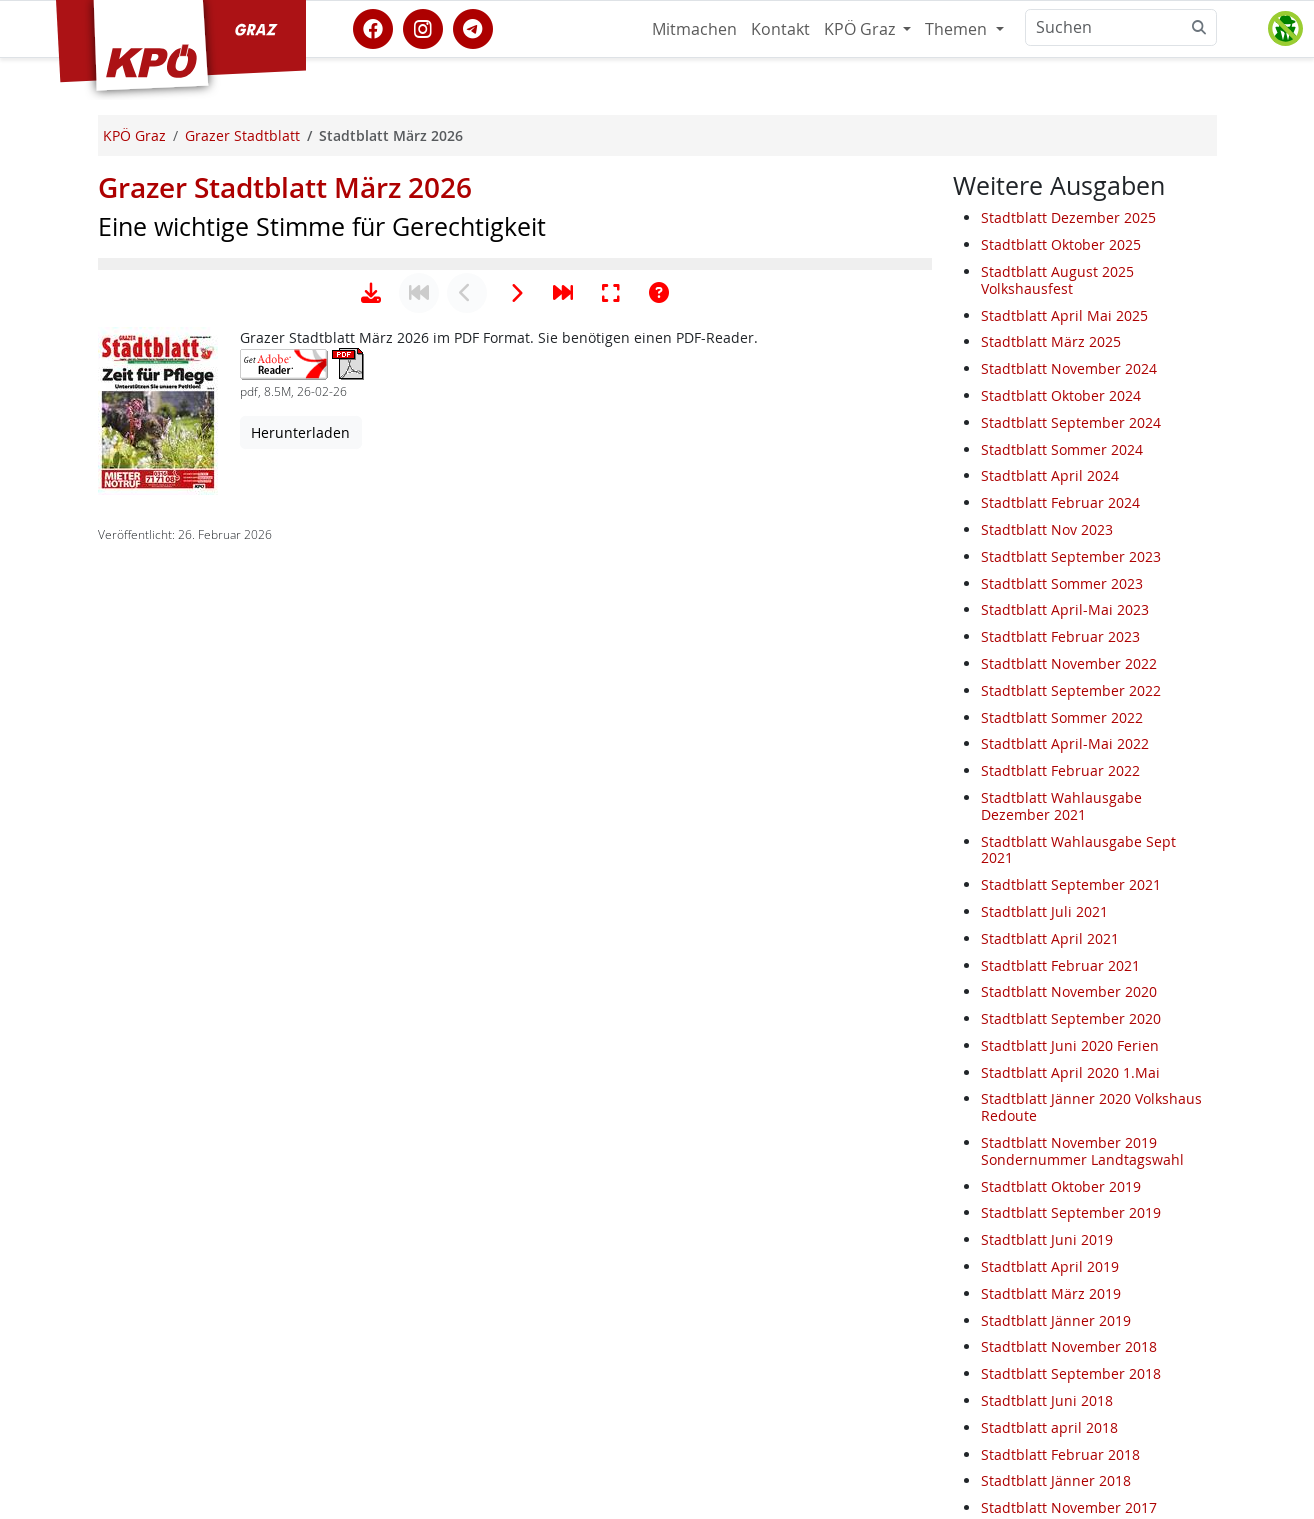 Image resolution: width=1314 pixels, height=1519 pixels. What do you see at coordinates (1071, 884) in the screenshot?
I see `Stadtblatt September 2021` at bounding box center [1071, 884].